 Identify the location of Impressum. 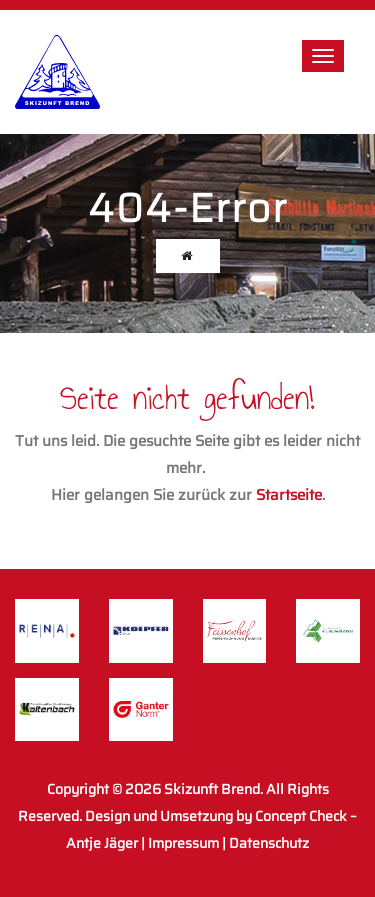
(183, 843).